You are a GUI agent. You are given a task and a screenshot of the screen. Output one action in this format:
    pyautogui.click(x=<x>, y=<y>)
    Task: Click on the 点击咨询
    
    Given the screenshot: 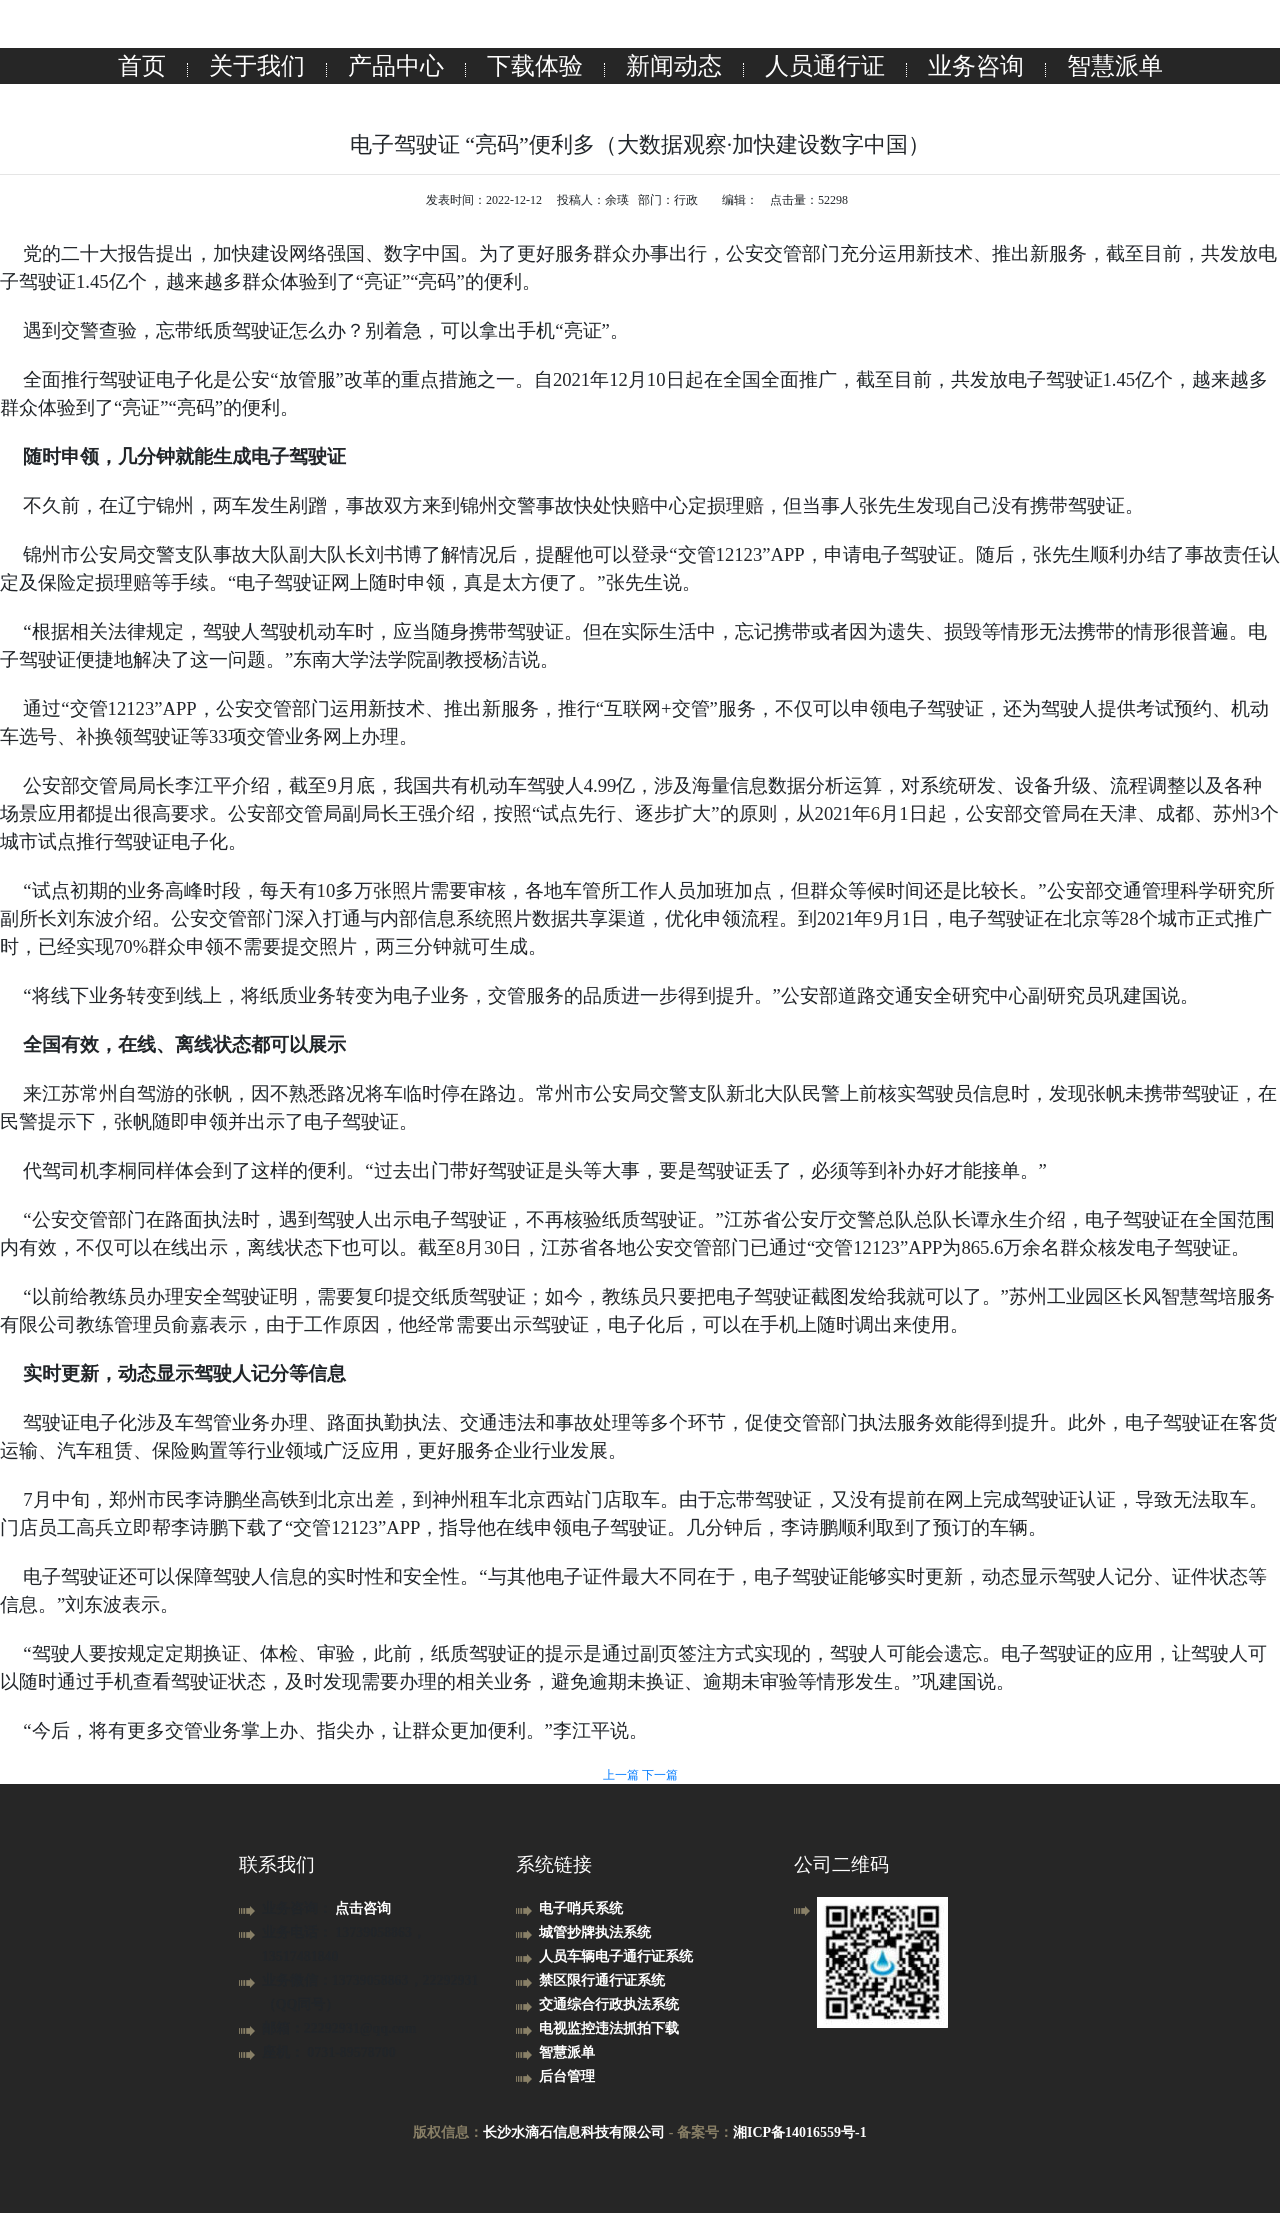 What is the action you would take?
    pyautogui.click(x=363, y=1908)
    